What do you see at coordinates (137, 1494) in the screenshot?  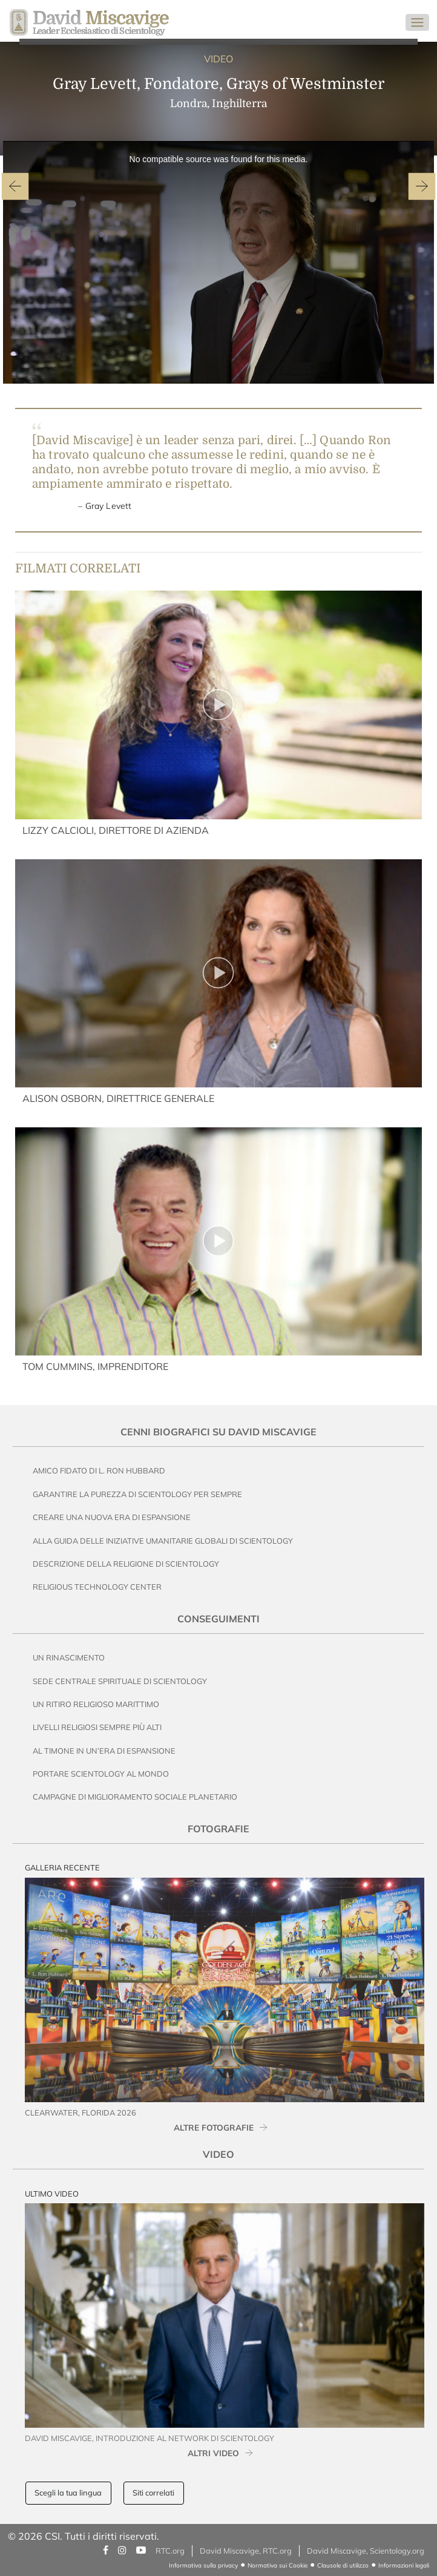 I see `Garantire la Purezza di Scientology per Sempre` at bounding box center [137, 1494].